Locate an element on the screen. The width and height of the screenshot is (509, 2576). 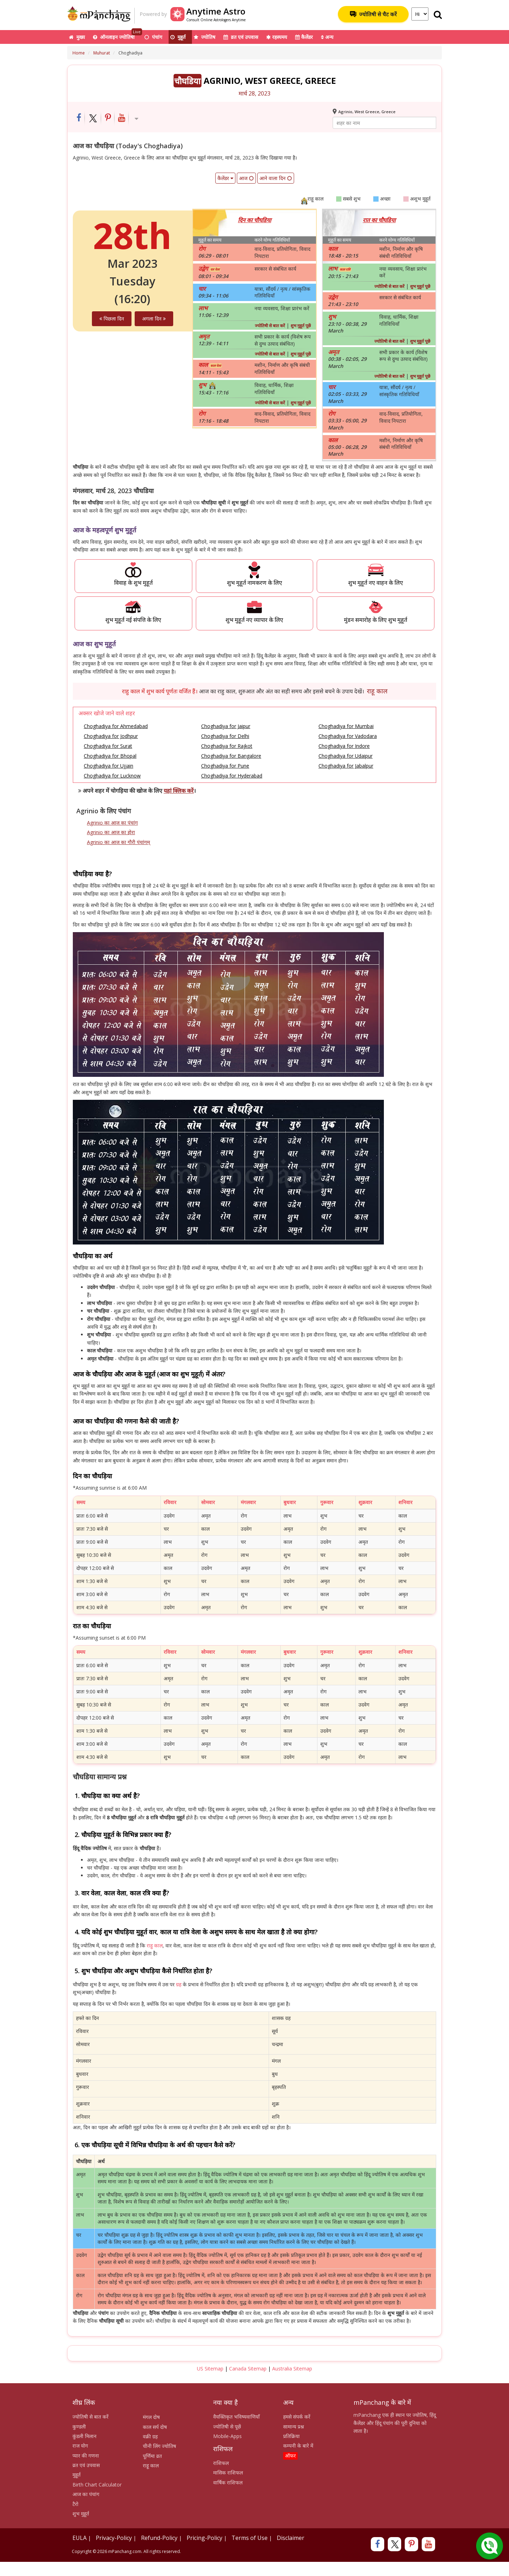
Choghadiya for Lucknow is located at coordinates (112, 775).